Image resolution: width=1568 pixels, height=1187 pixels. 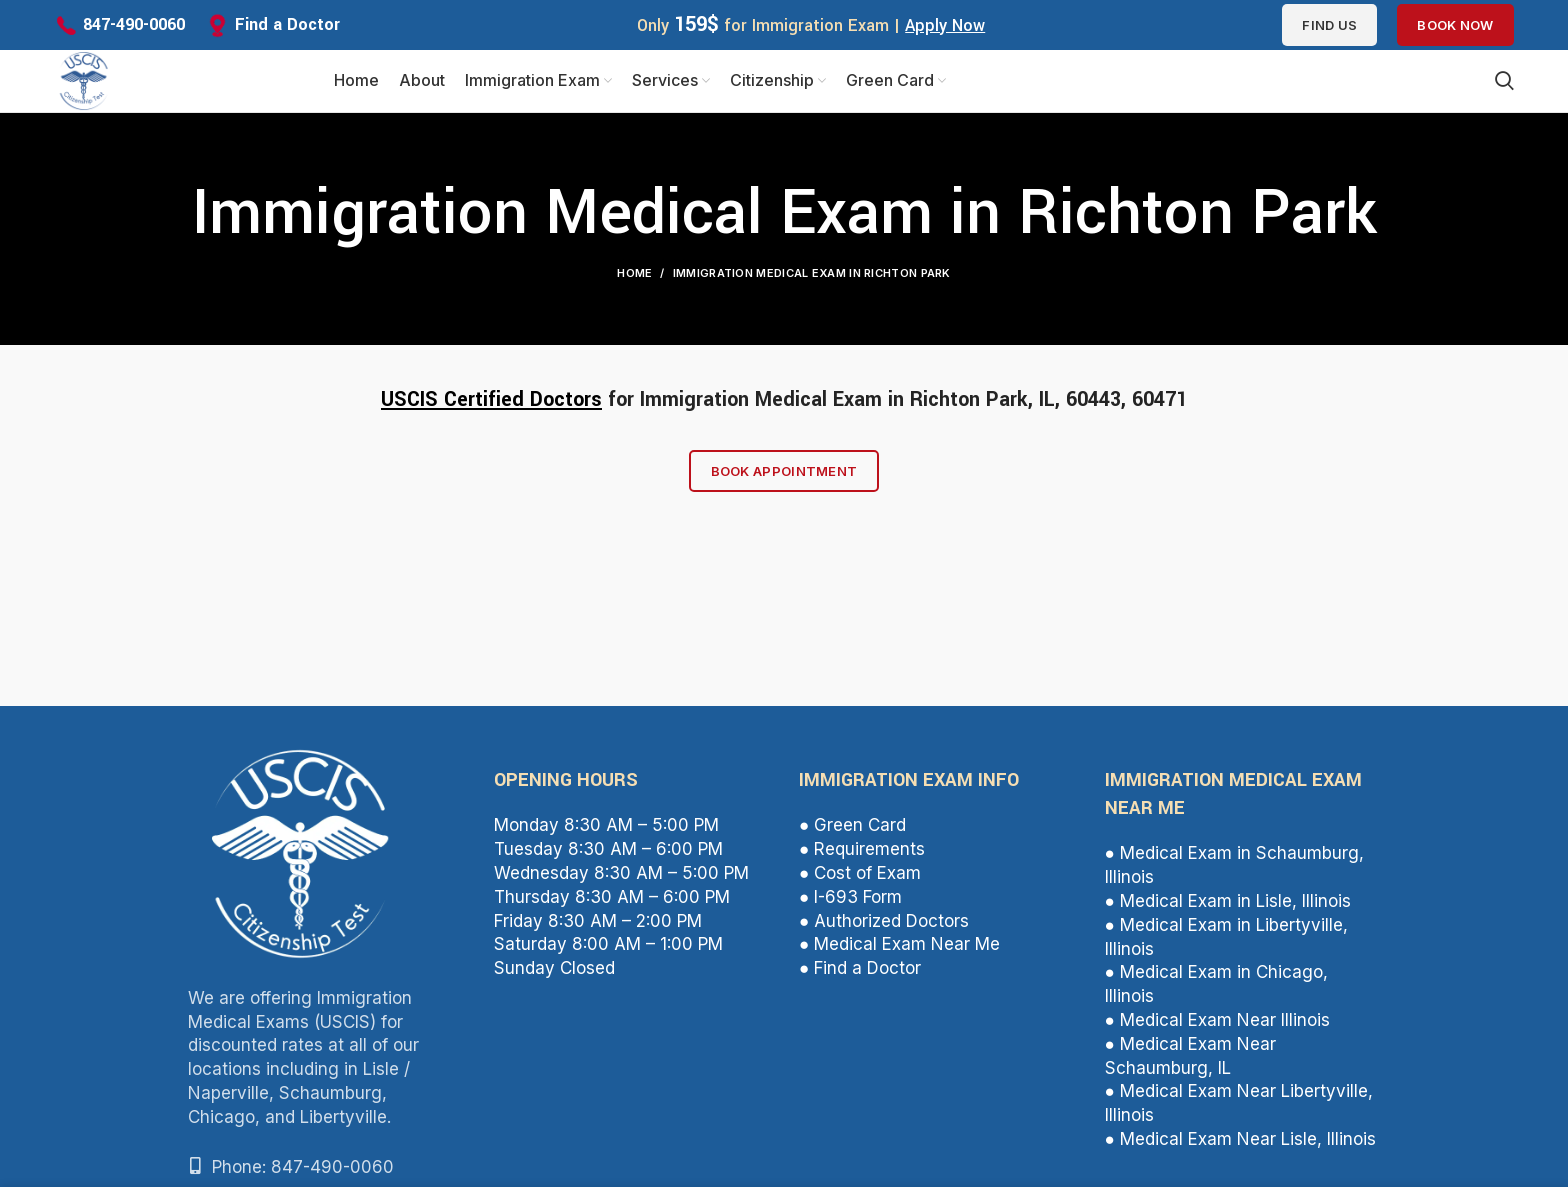 I want to click on ● Medical Exam Near Illinois, so click(x=1217, y=1028).